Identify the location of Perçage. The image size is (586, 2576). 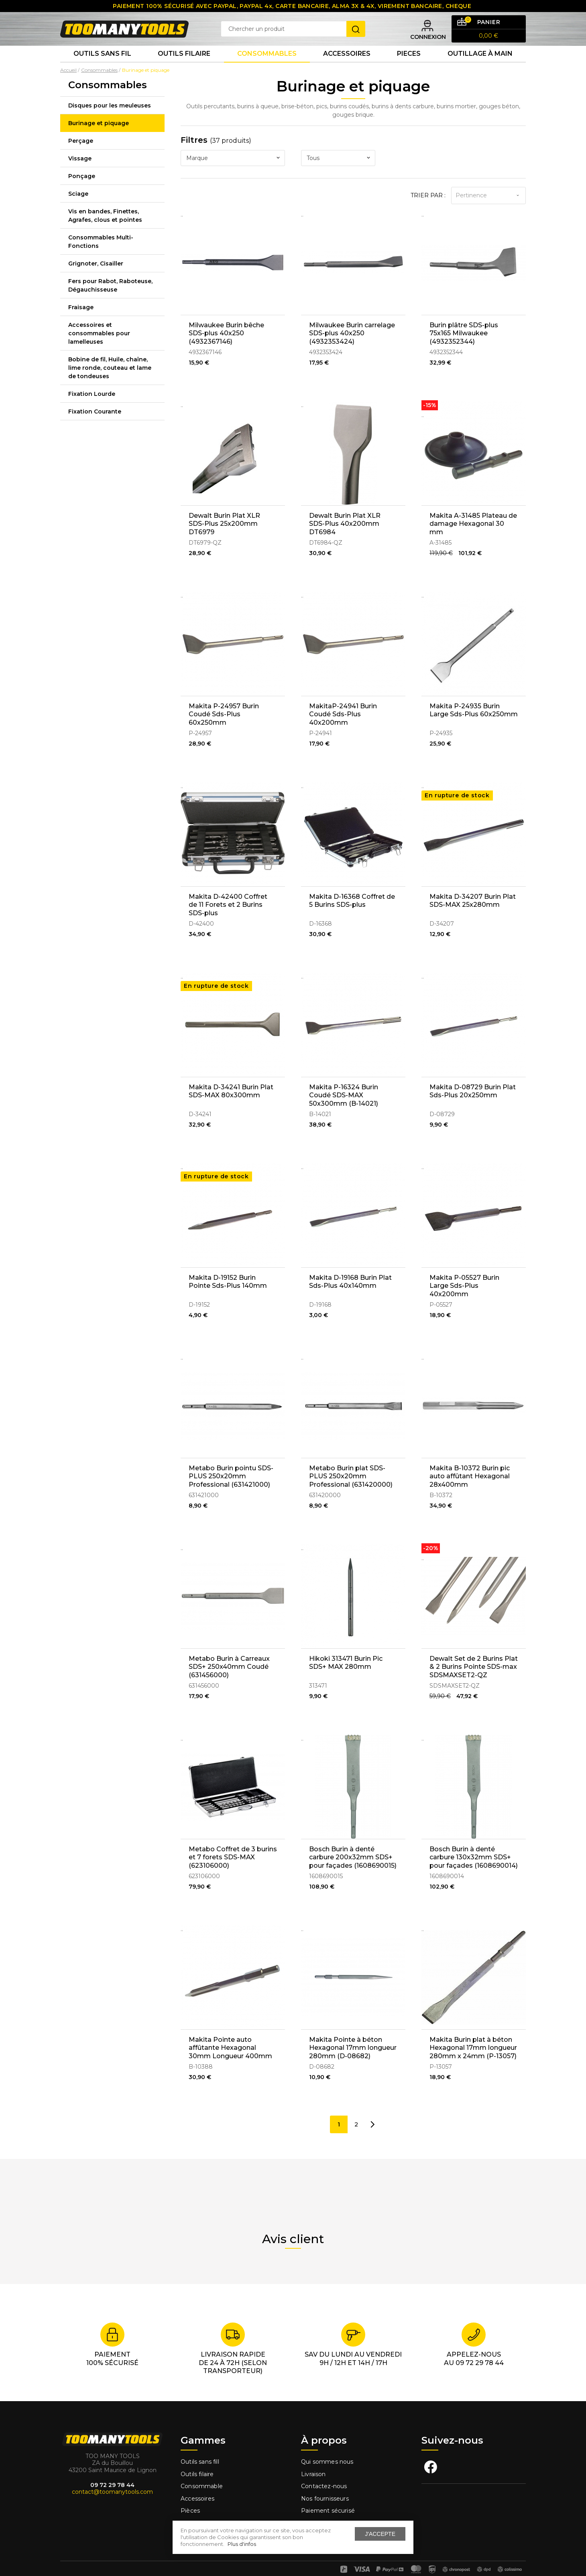
(80, 157).